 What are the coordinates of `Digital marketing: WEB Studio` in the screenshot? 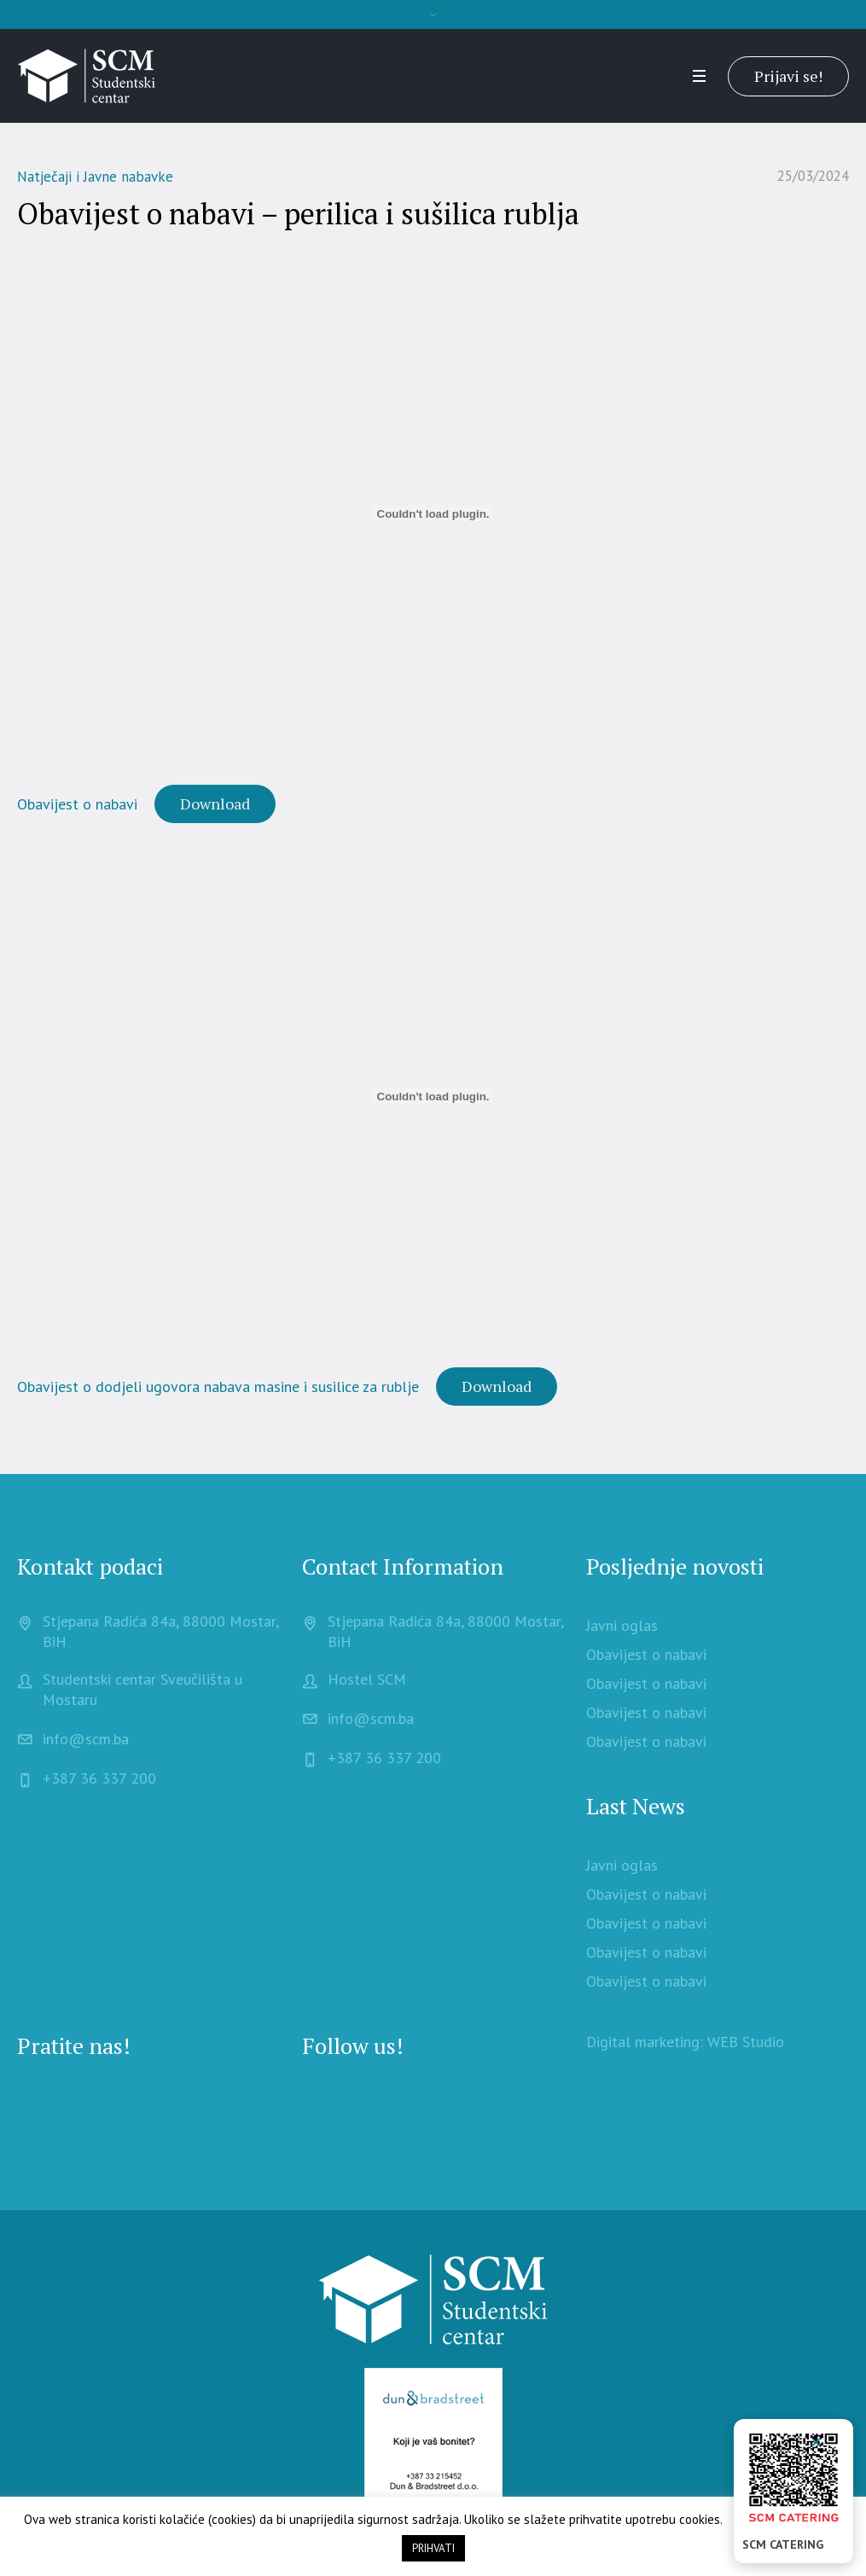 It's located at (685, 2041).